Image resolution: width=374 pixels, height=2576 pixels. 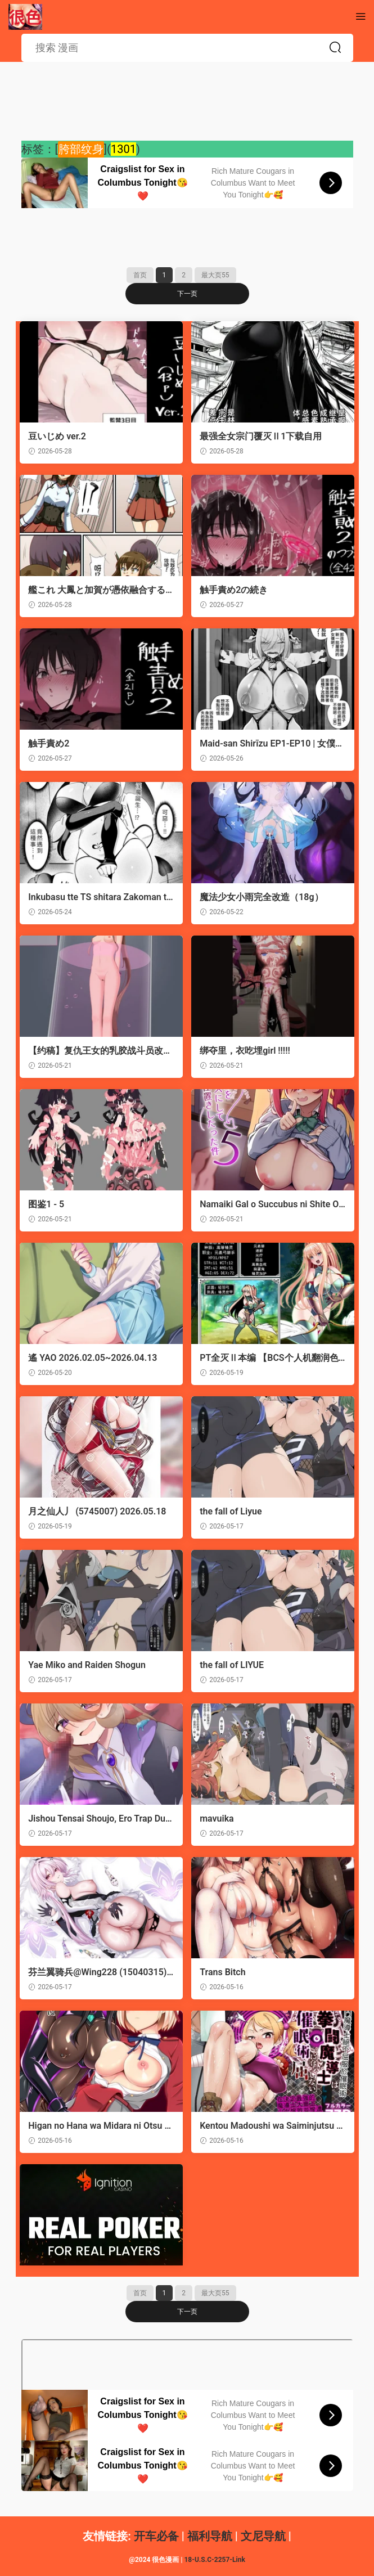 What do you see at coordinates (80, 149) in the screenshot?
I see `胯部纹身` at bounding box center [80, 149].